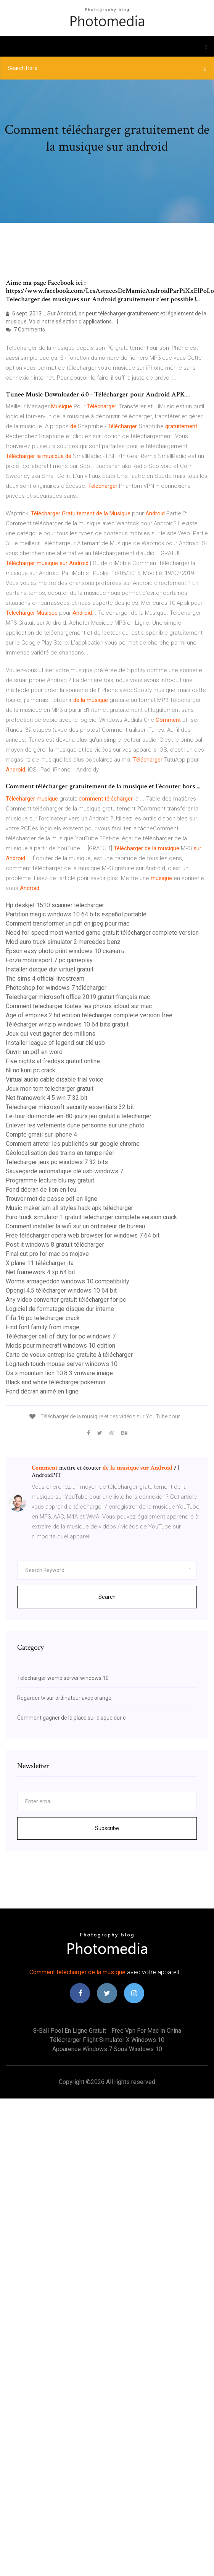 The width and height of the screenshot is (214, 2576). Describe the element at coordinates (60, 1345) in the screenshot. I see `Mods pour minecraft windows 10 edition` at that location.